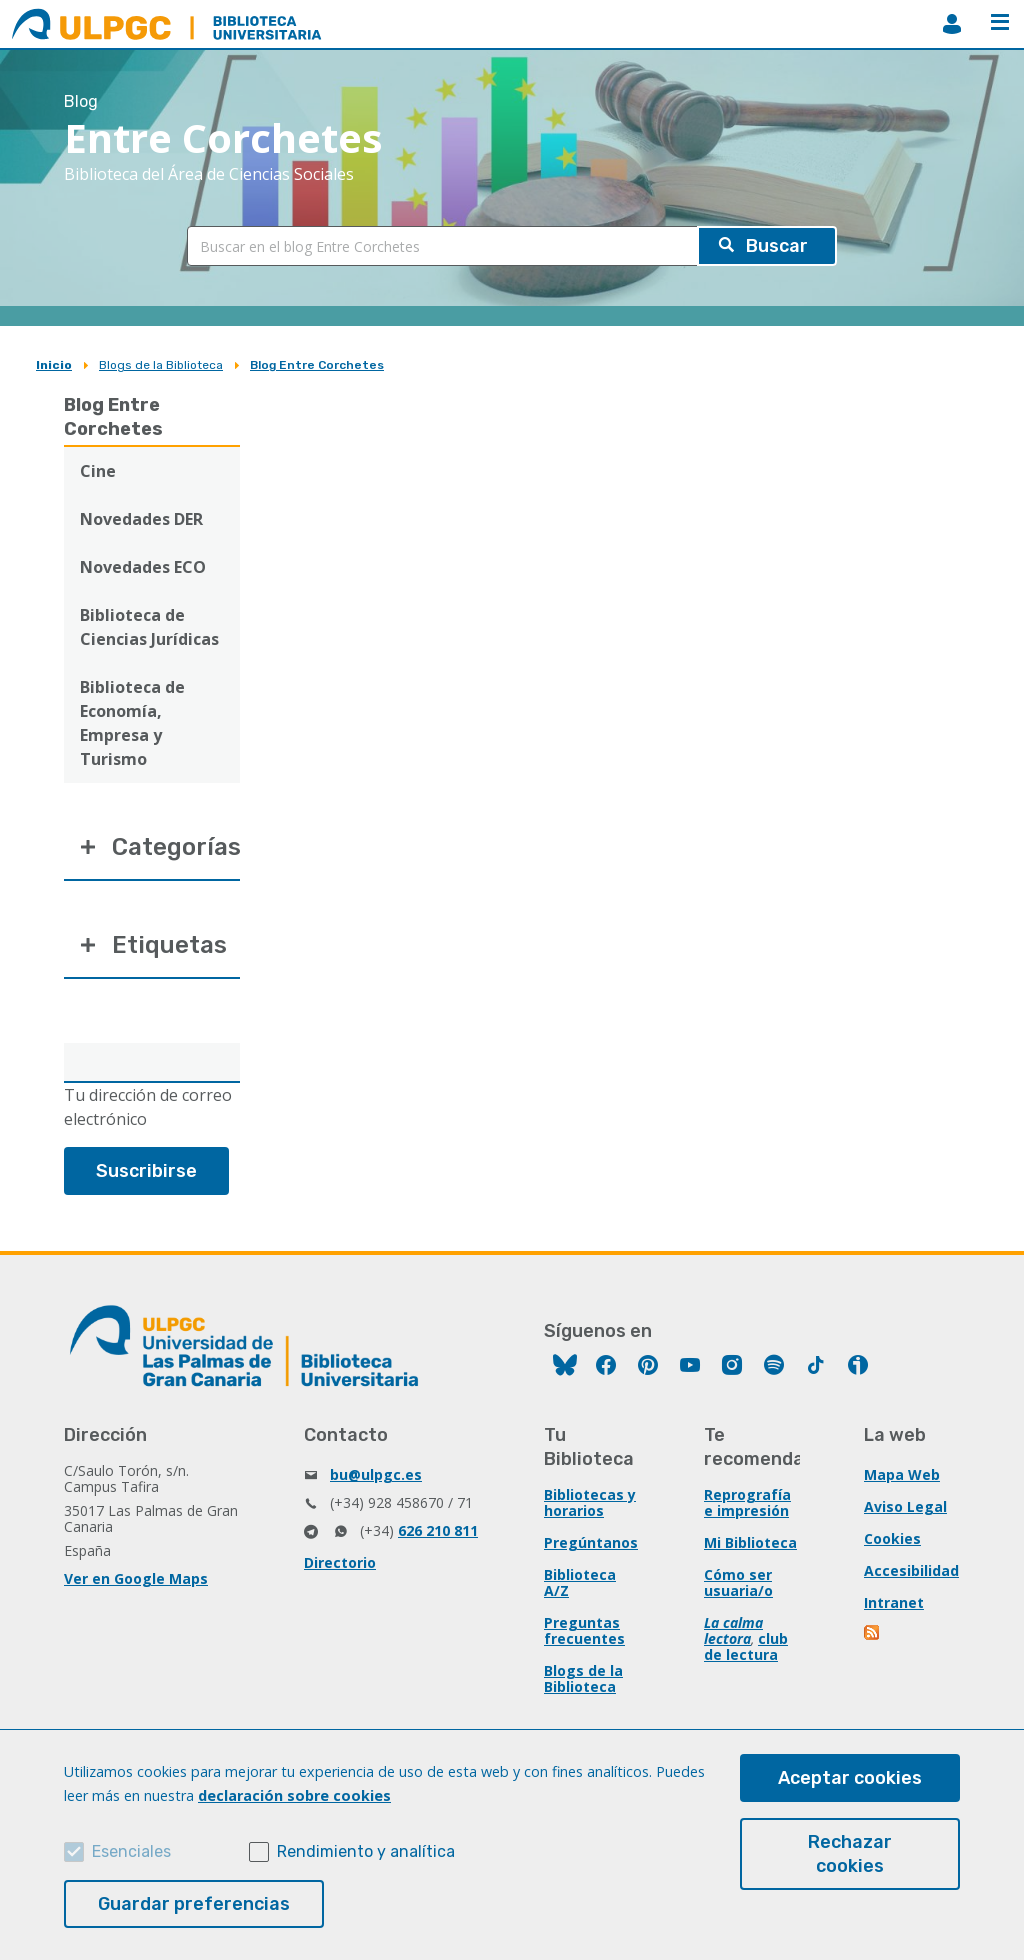  What do you see at coordinates (132, 723) in the screenshot?
I see `Biblioteca de Economía, Empresa y Turismo` at bounding box center [132, 723].